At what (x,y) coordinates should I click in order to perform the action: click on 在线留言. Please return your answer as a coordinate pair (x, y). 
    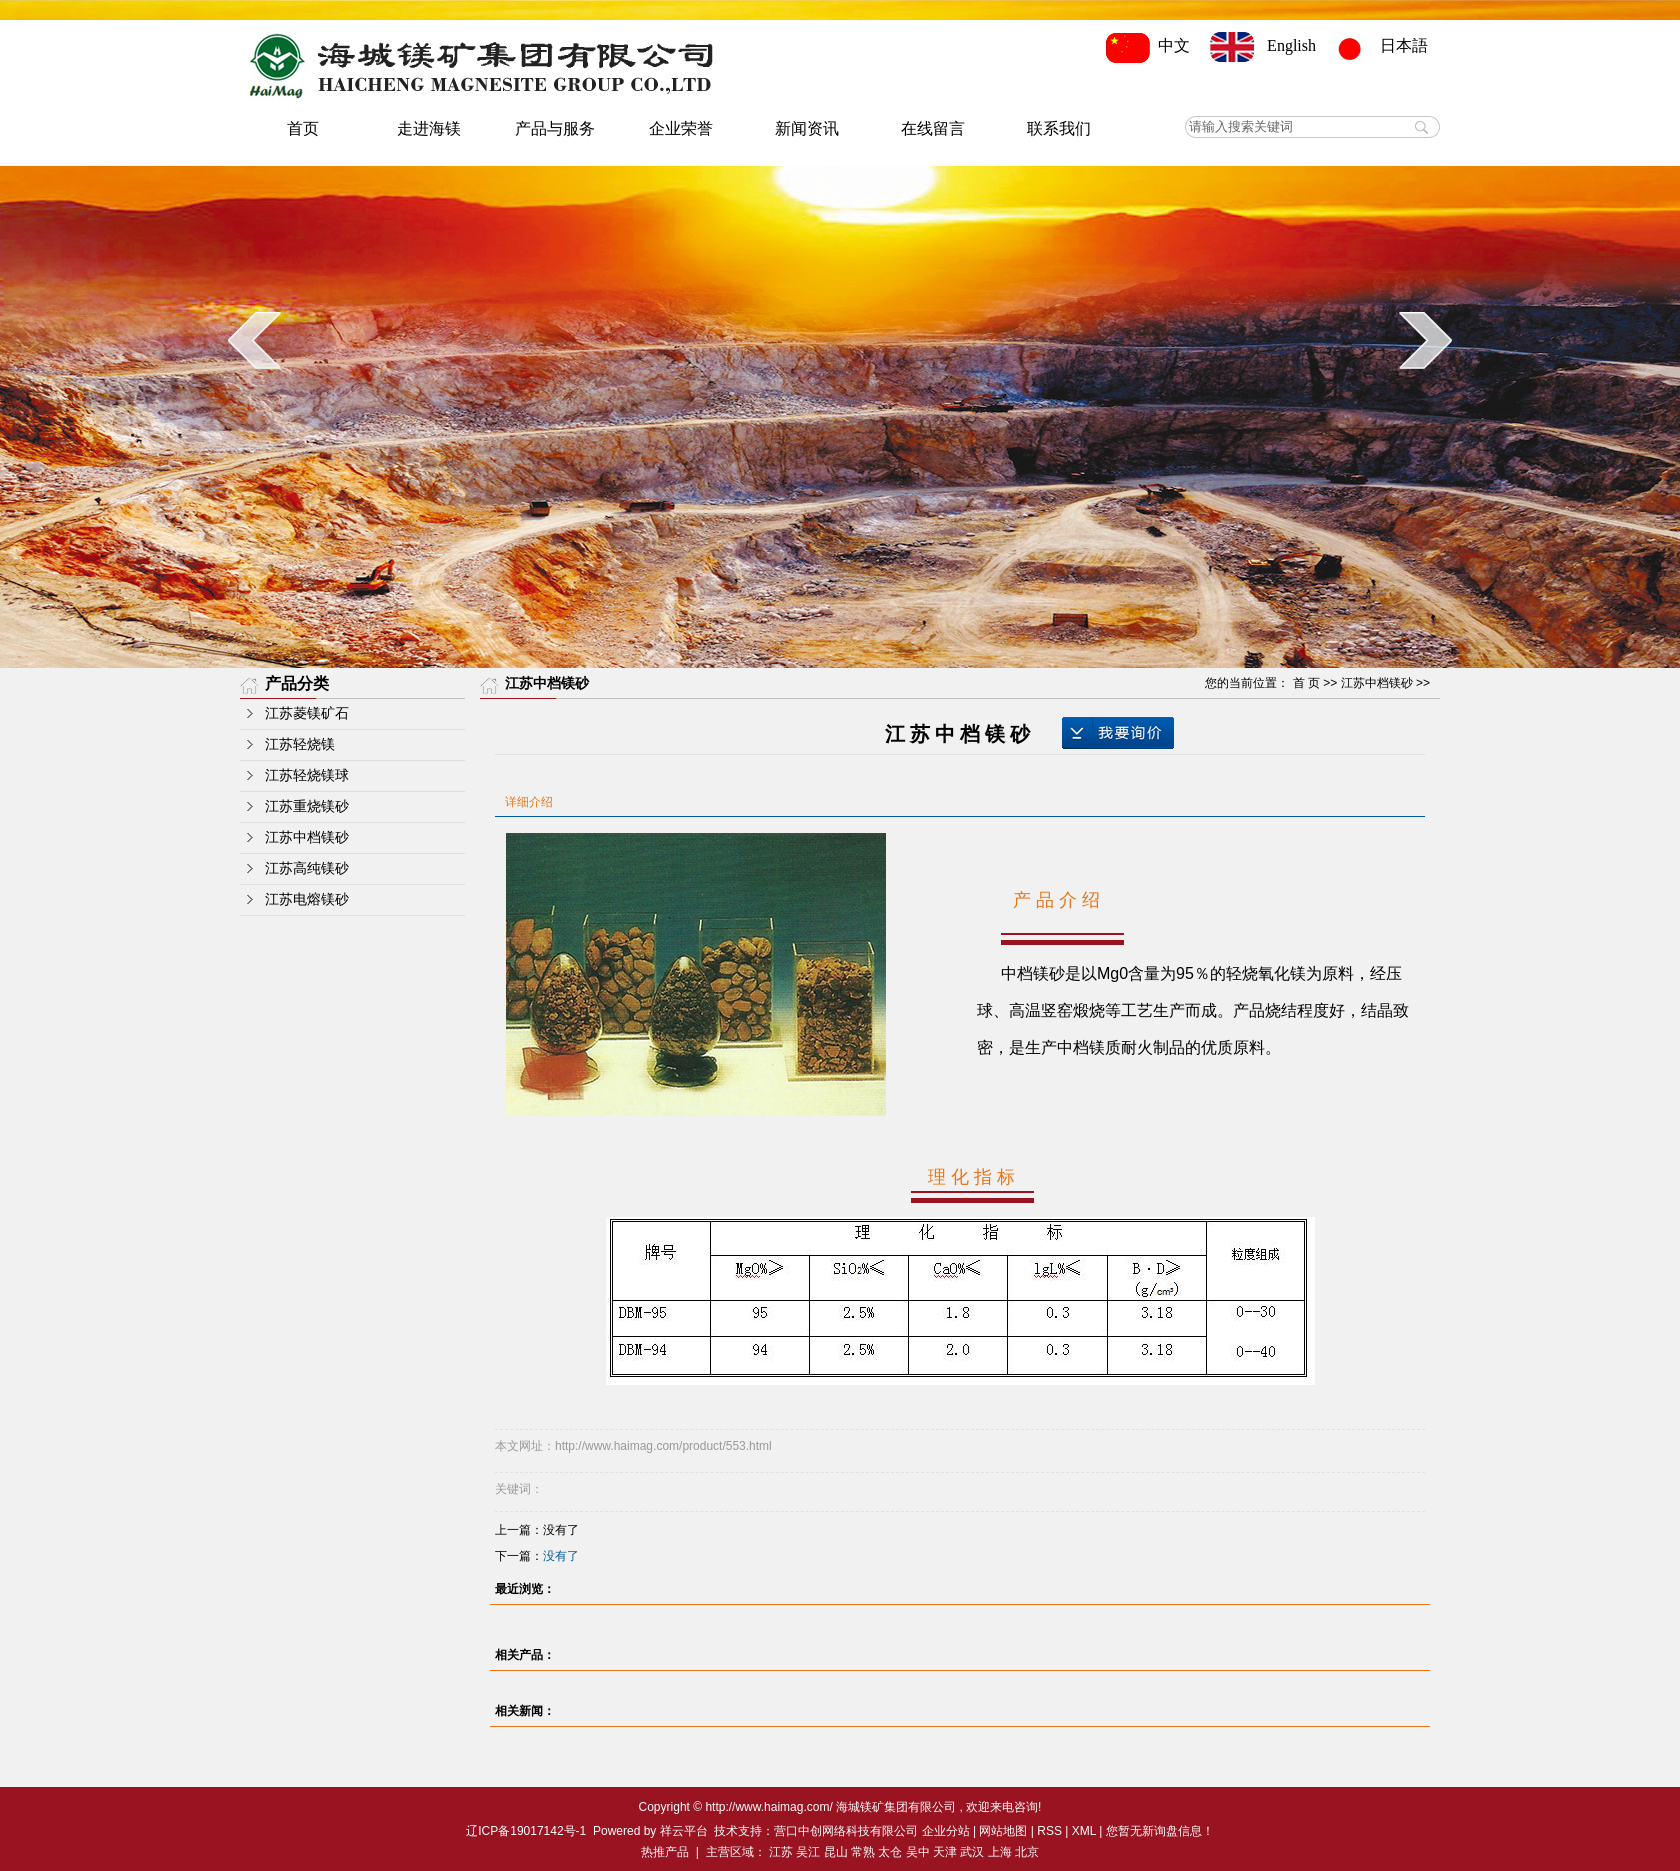
    Looking at the image, I should click on (933, 128).